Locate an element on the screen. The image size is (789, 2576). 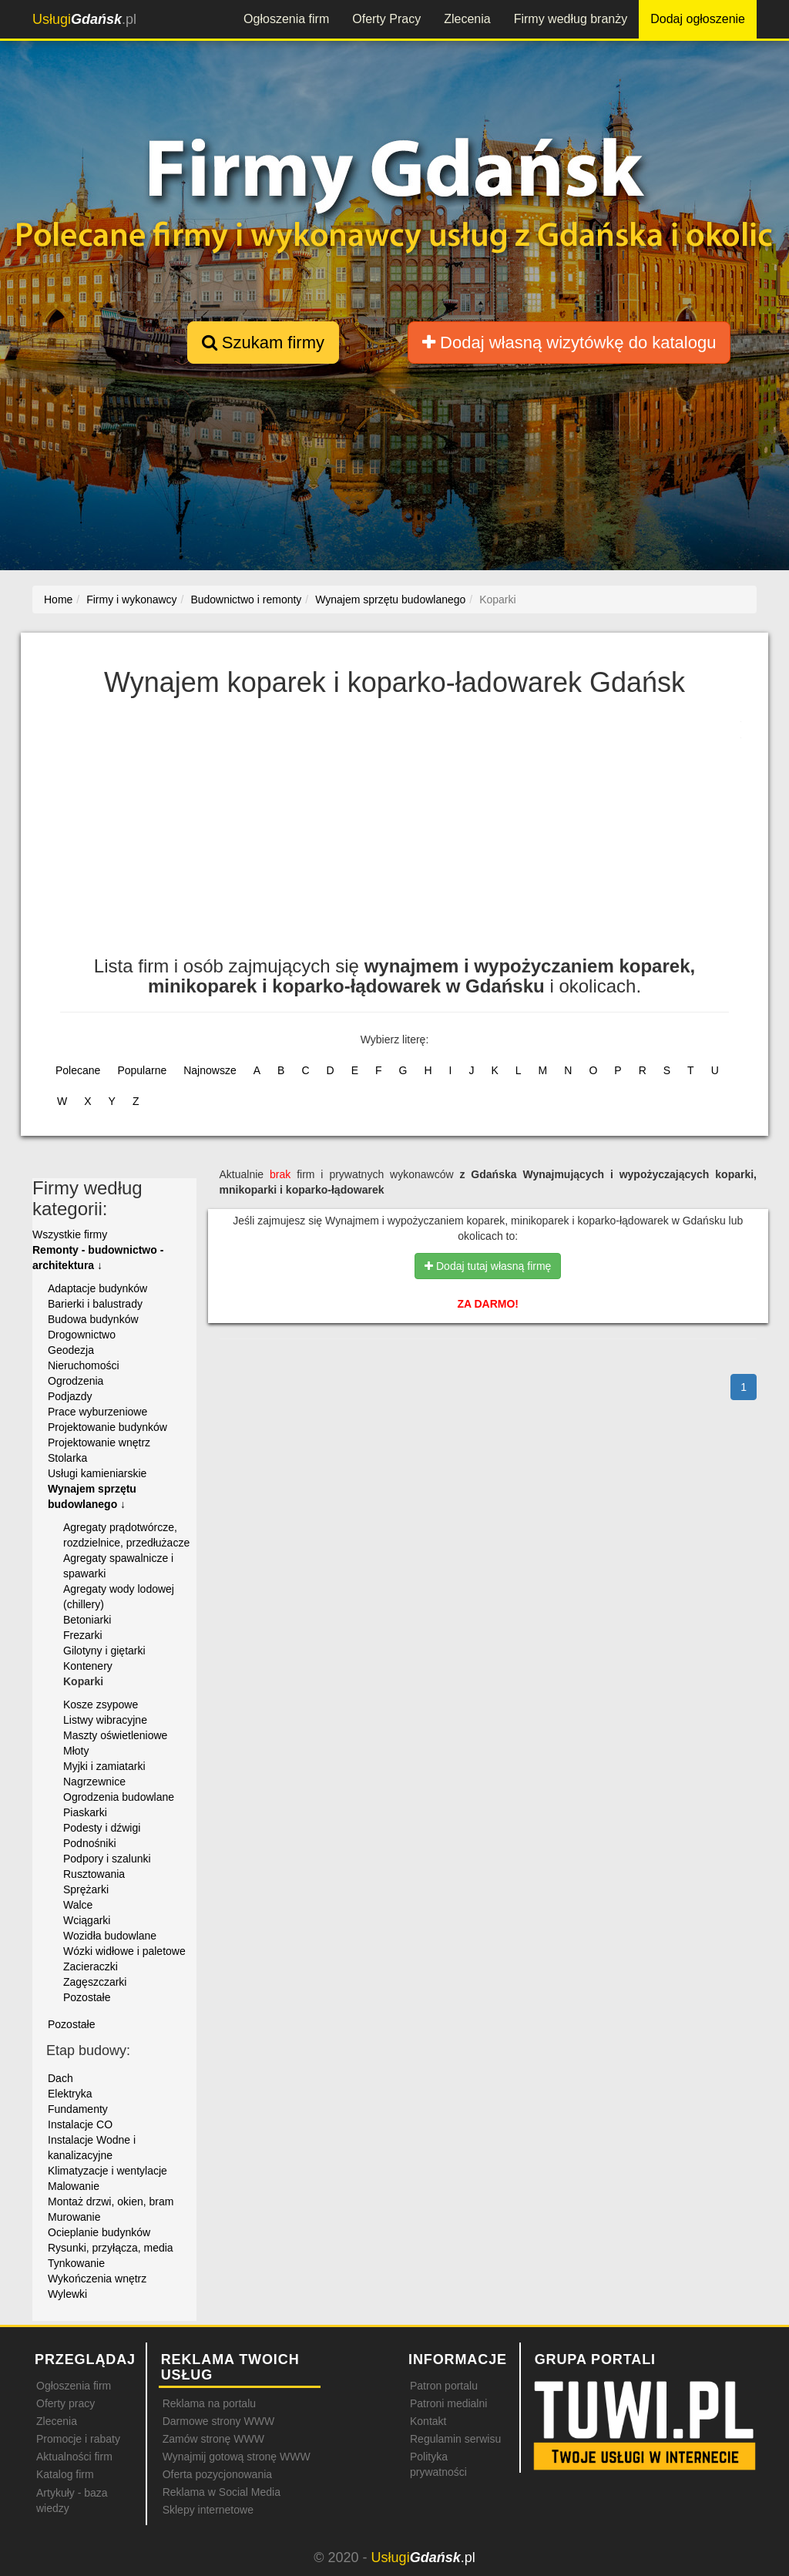
Maszty oświetleniowe is located at coordinates (115, 1735).